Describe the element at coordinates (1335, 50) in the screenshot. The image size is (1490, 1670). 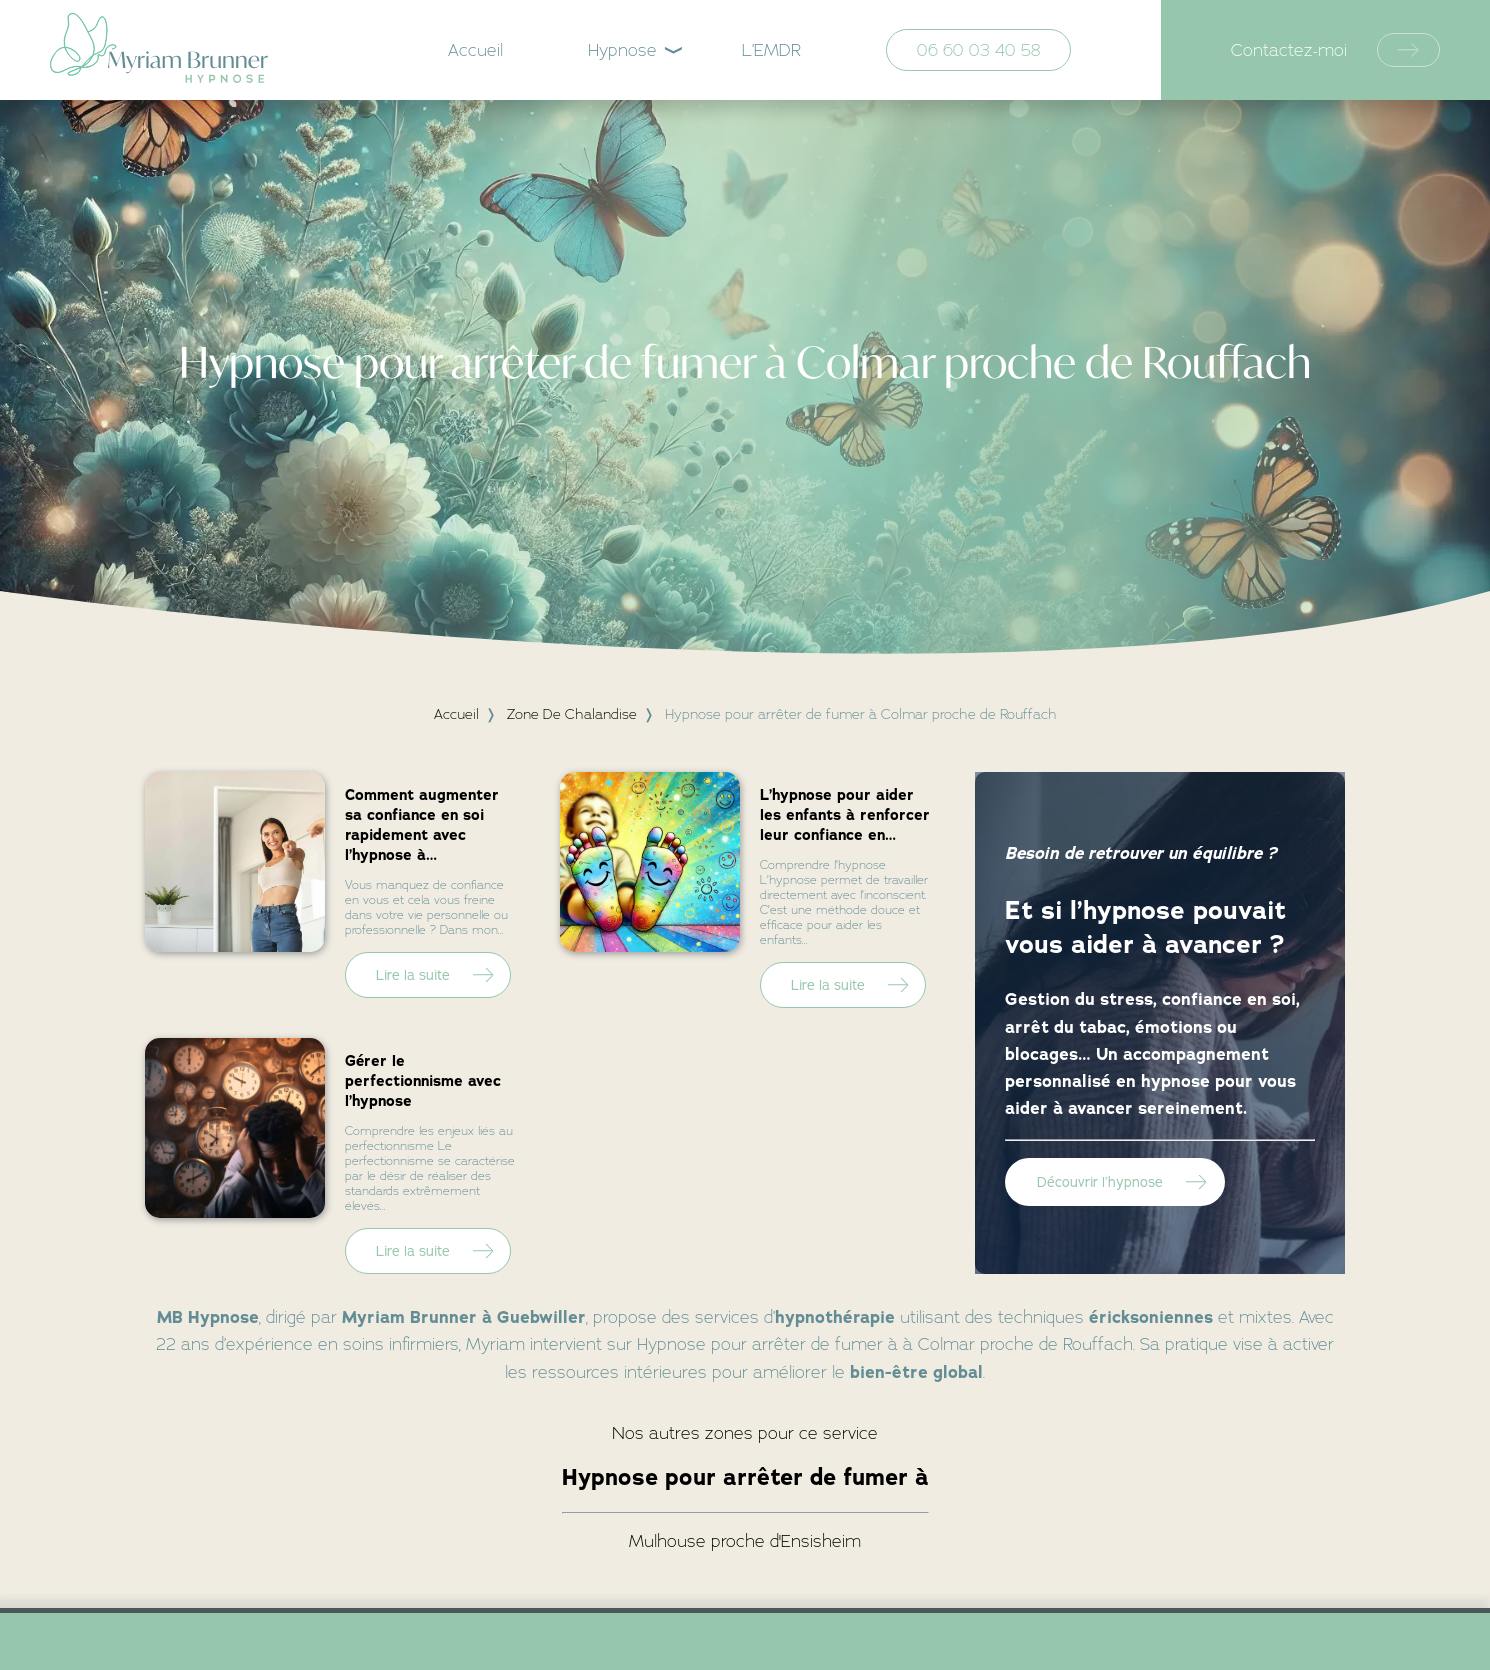
I see `Contactez-moi` at that location.